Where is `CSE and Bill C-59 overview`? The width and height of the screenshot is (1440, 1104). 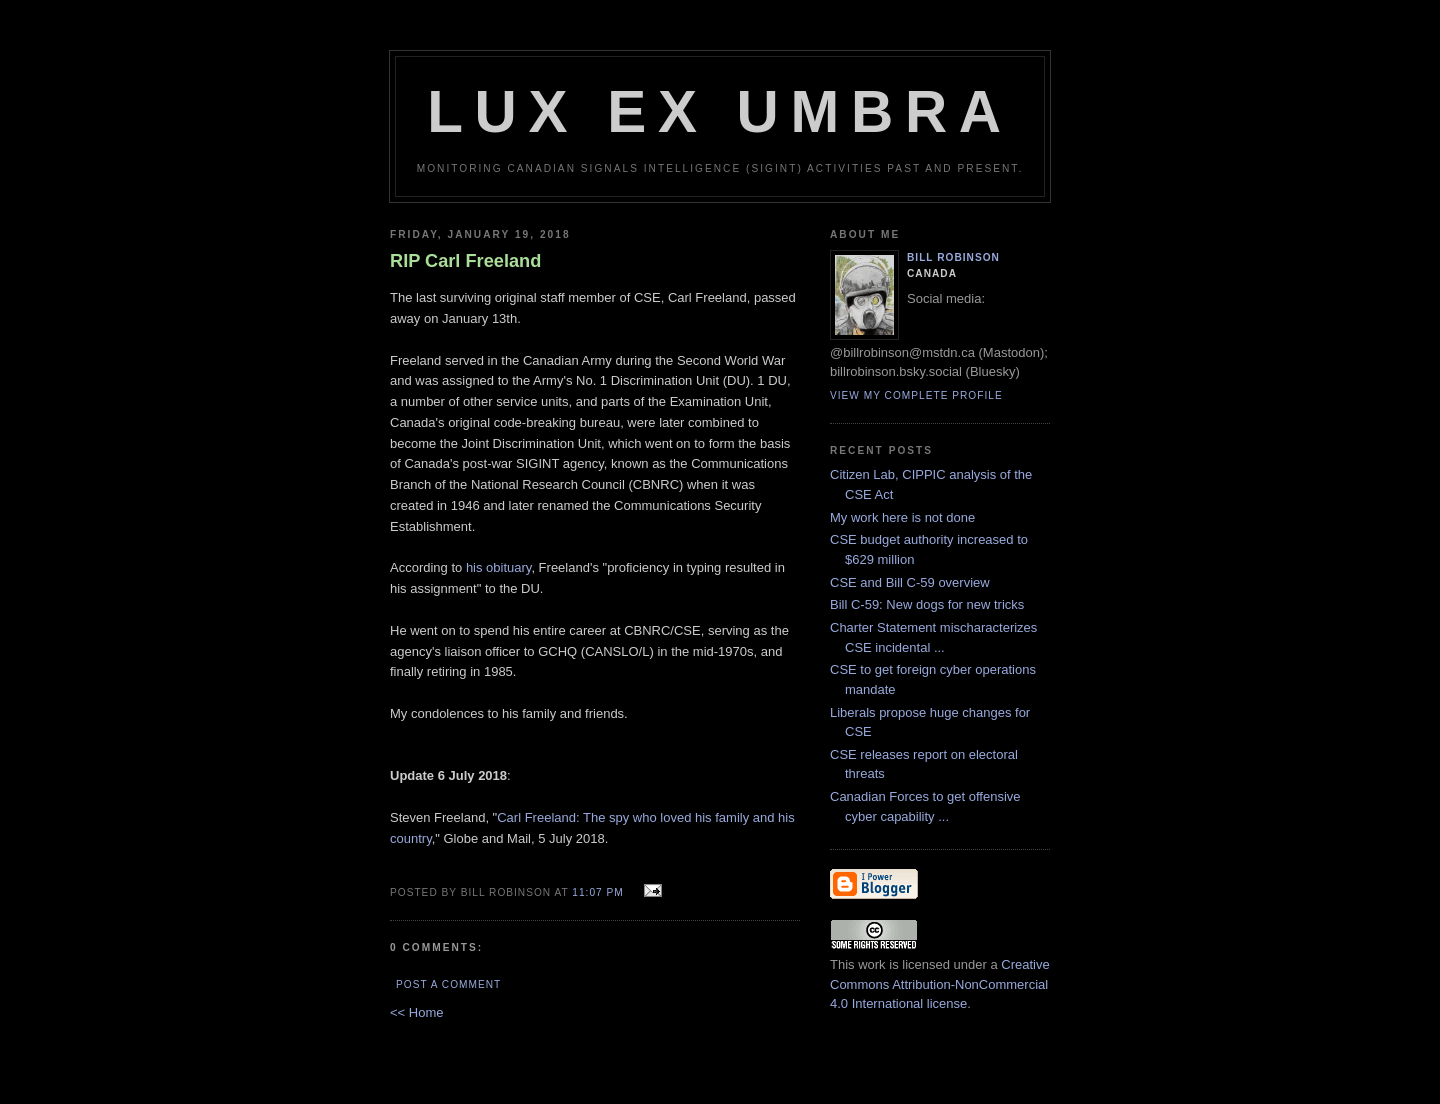
CSE and Bill C-59 overview is located at coordinates (910, 582).